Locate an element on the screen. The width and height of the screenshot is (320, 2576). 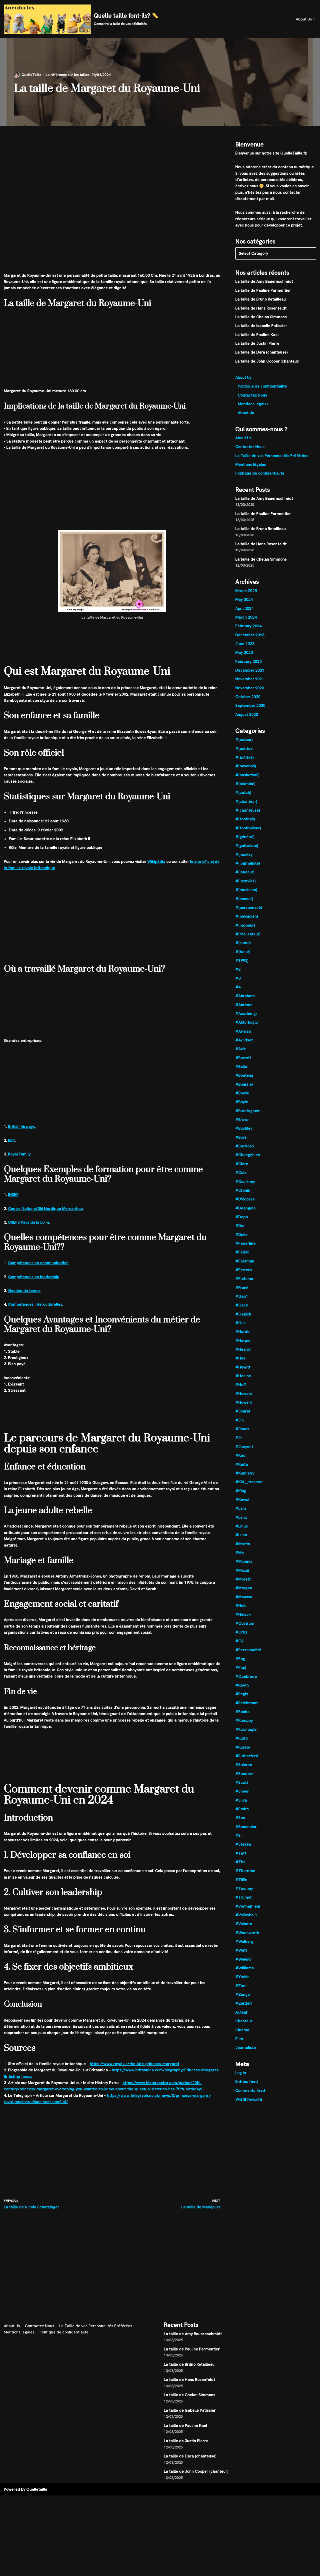
#Howery is located at coordinates (243, 1411).